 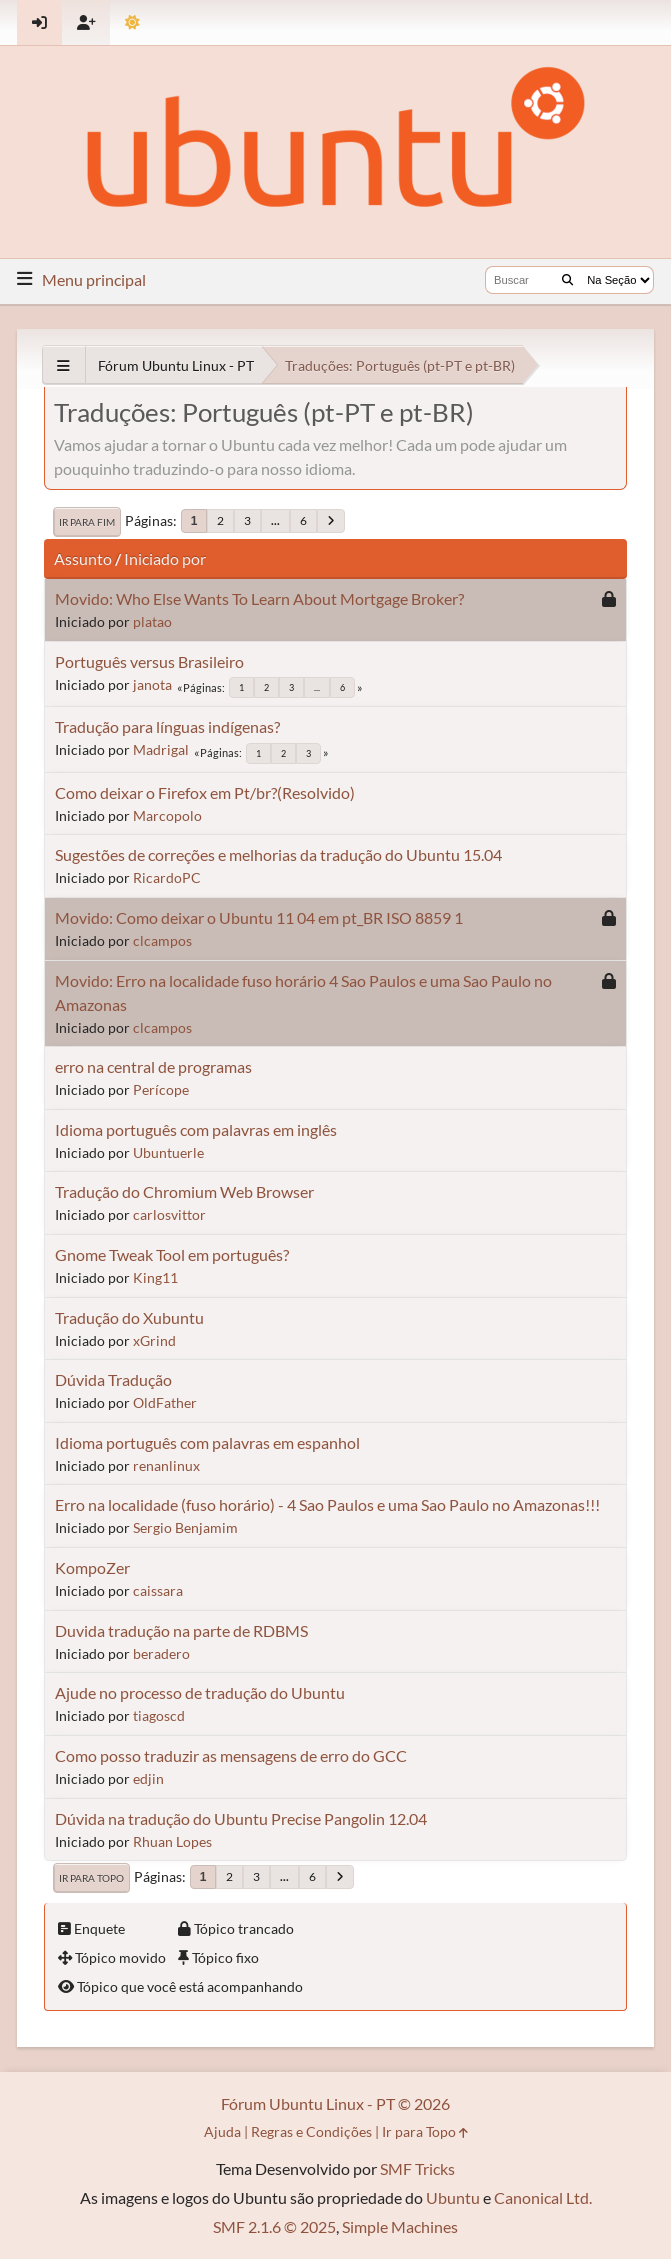 I want to click on Canonical Ltd., so click(x=543, y=2197).